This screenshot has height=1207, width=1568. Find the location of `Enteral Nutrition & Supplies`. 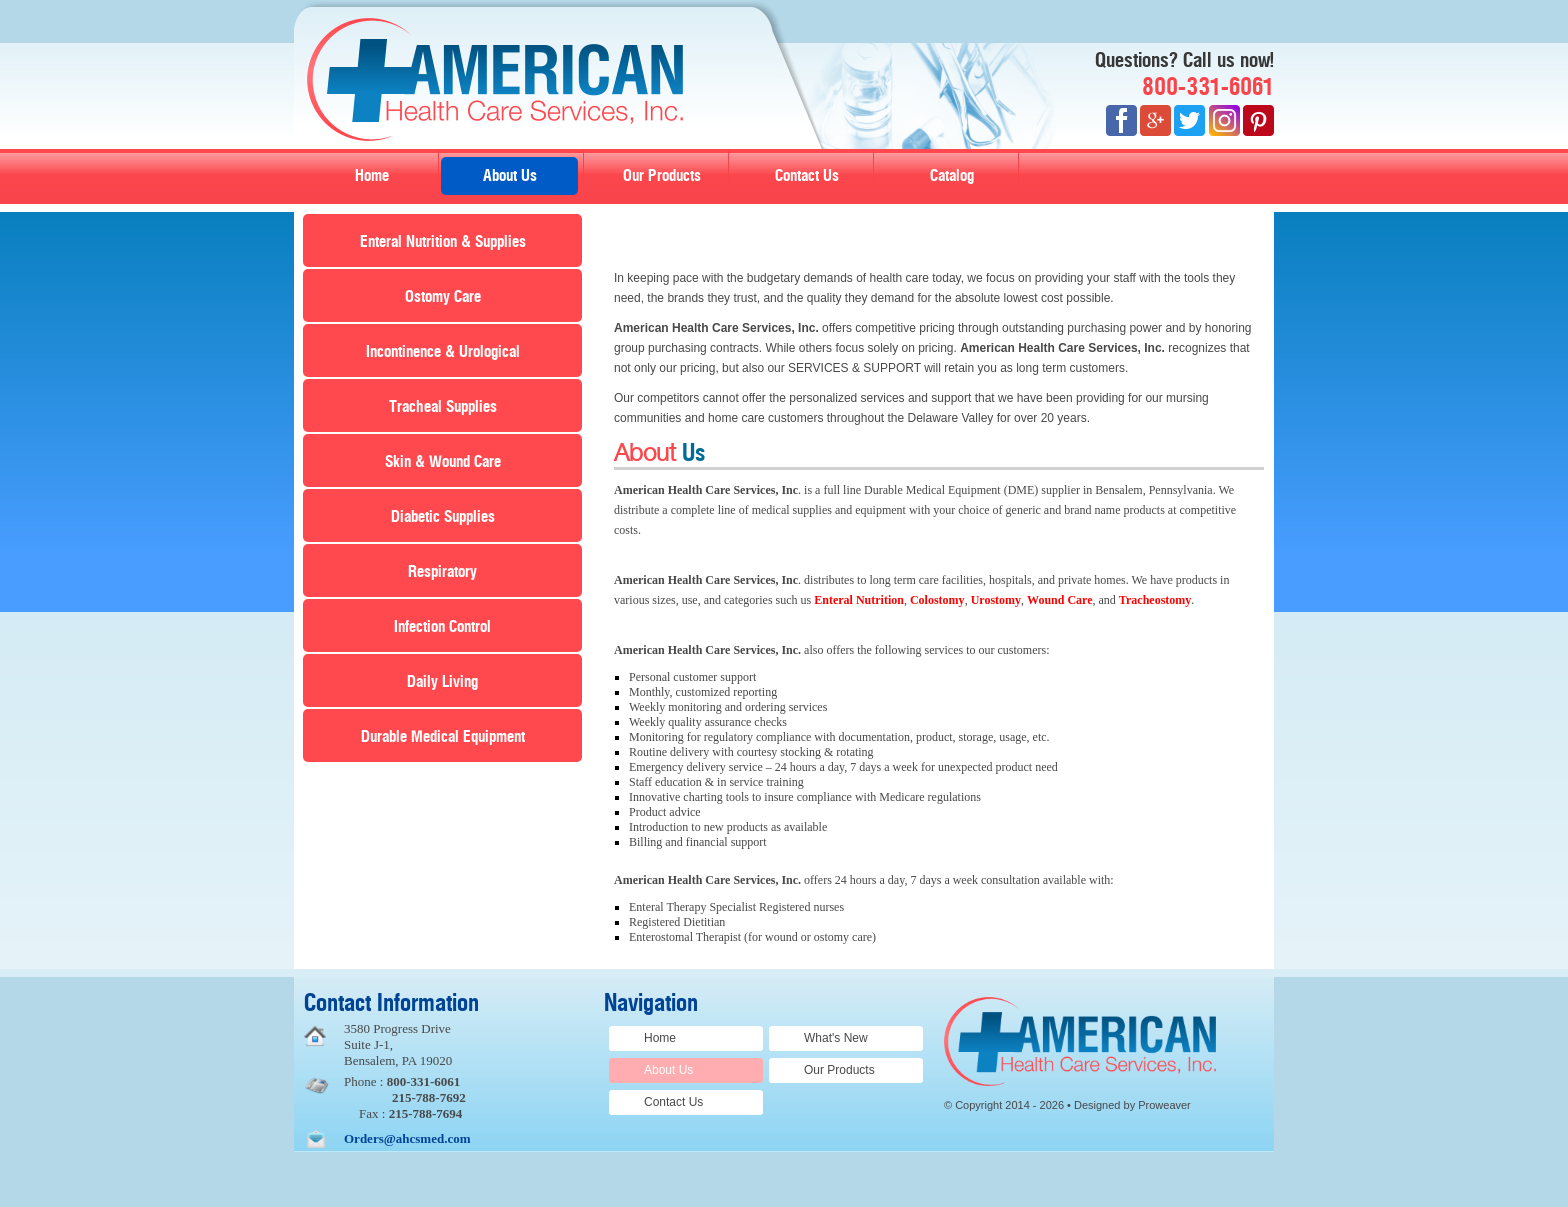

Enteral Nutrition & Supplies is located at coordinates (443, 242).